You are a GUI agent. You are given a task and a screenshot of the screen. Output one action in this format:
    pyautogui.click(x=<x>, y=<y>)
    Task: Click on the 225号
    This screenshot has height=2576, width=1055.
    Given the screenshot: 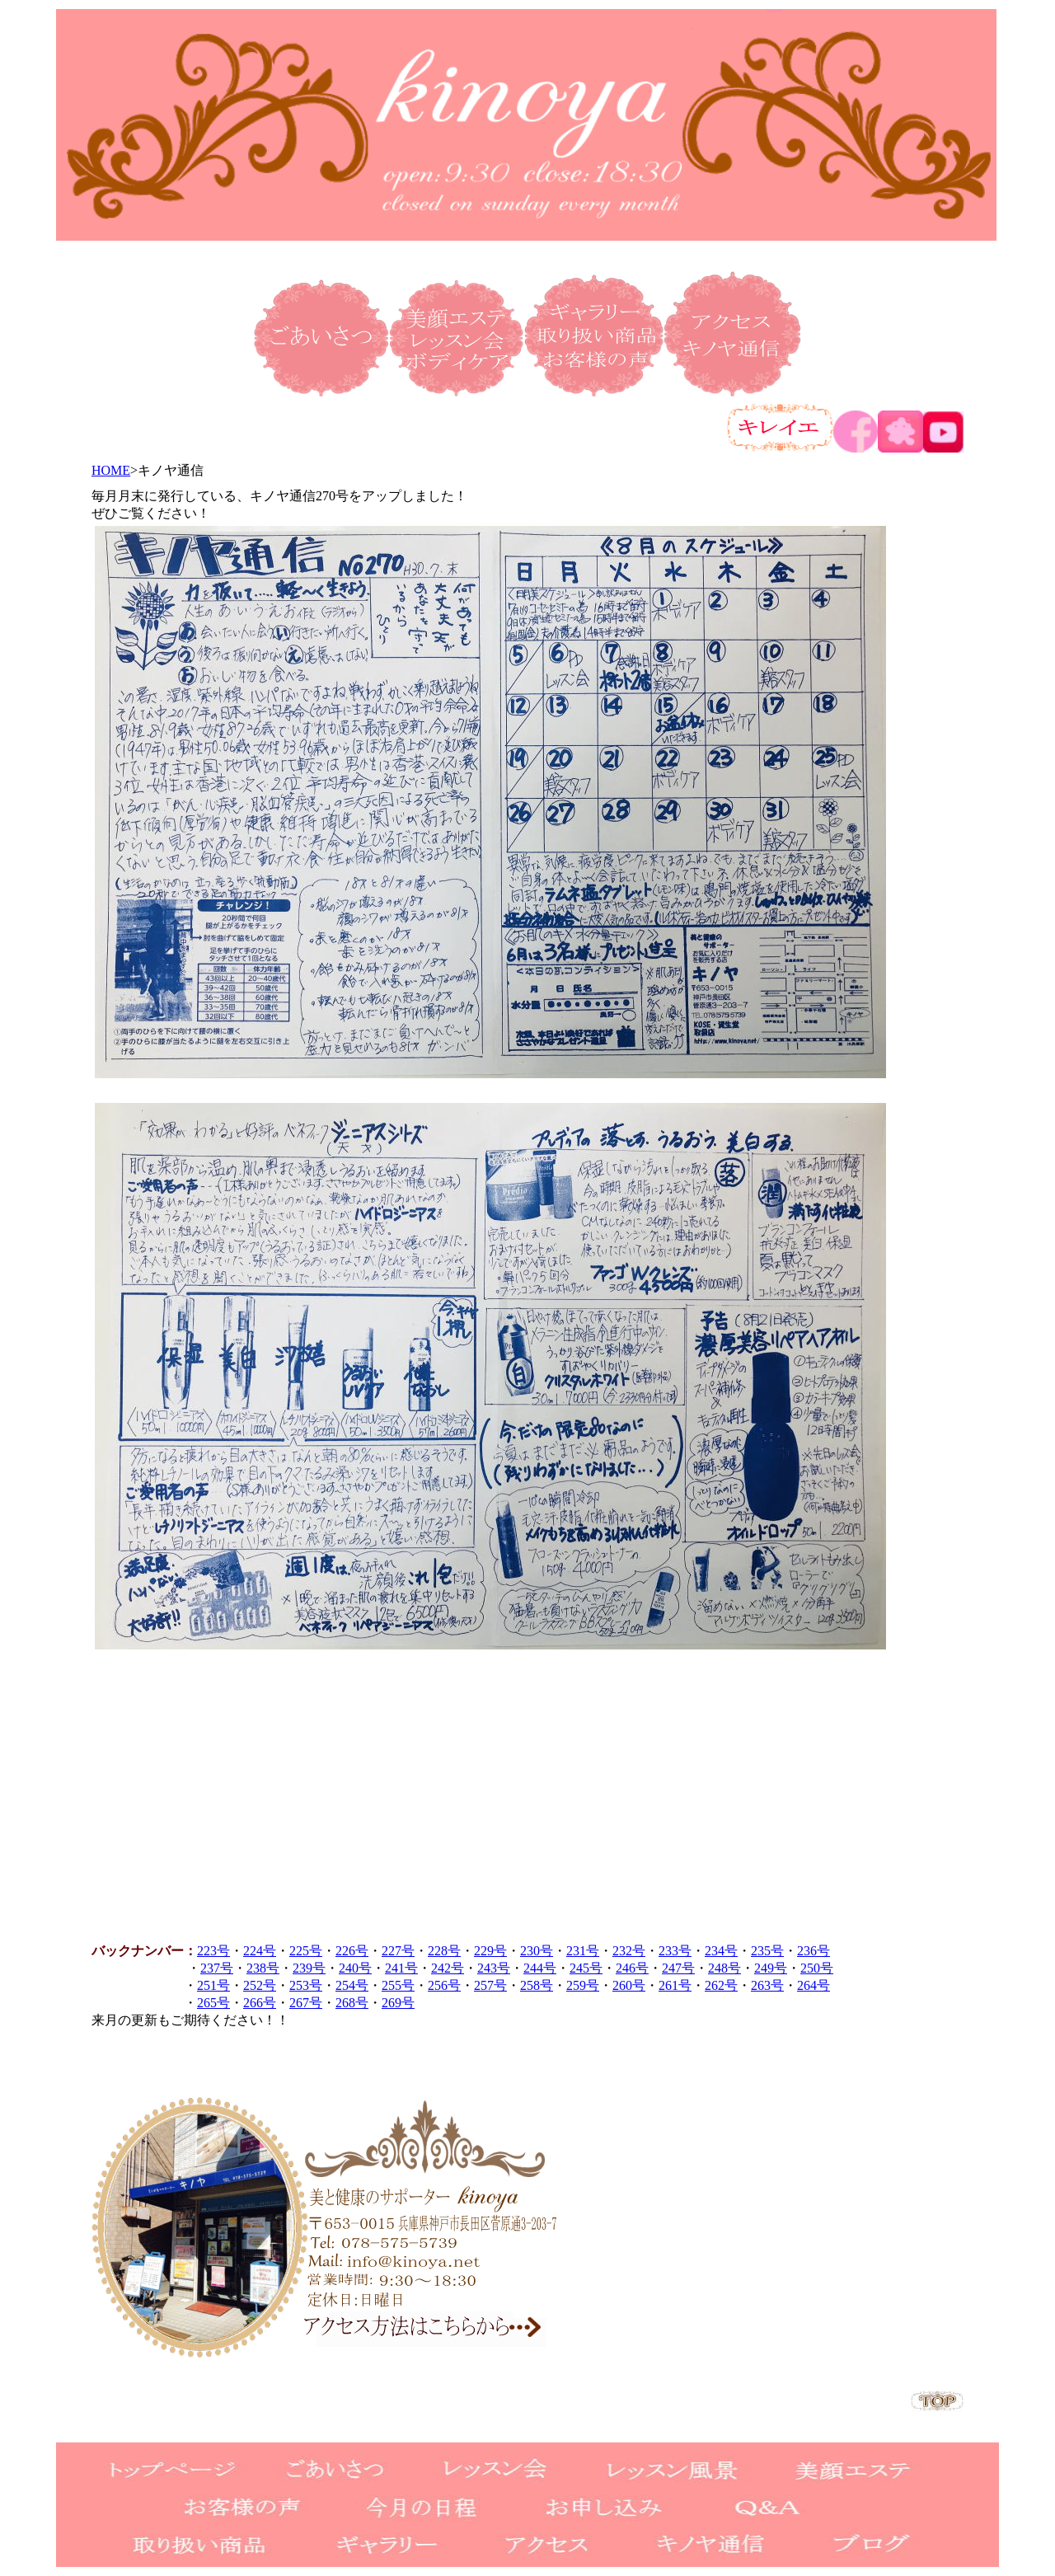 What is the action you would take?
    pyautogui.click(x=305, y=1951)
    